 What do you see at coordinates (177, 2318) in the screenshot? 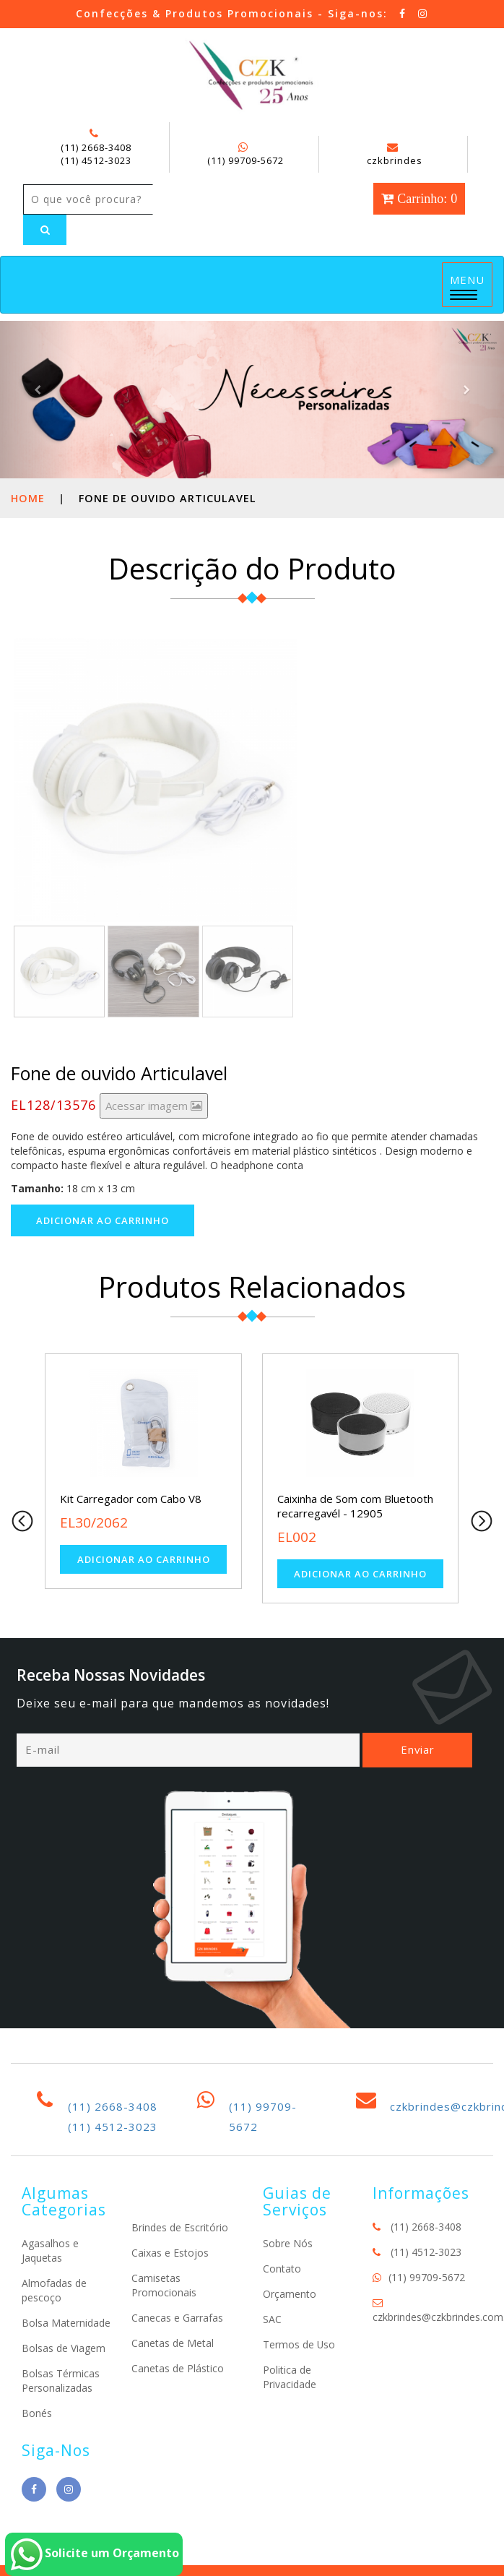
I see `Canecas e Garrafas` at bounding box center [177, 2318].